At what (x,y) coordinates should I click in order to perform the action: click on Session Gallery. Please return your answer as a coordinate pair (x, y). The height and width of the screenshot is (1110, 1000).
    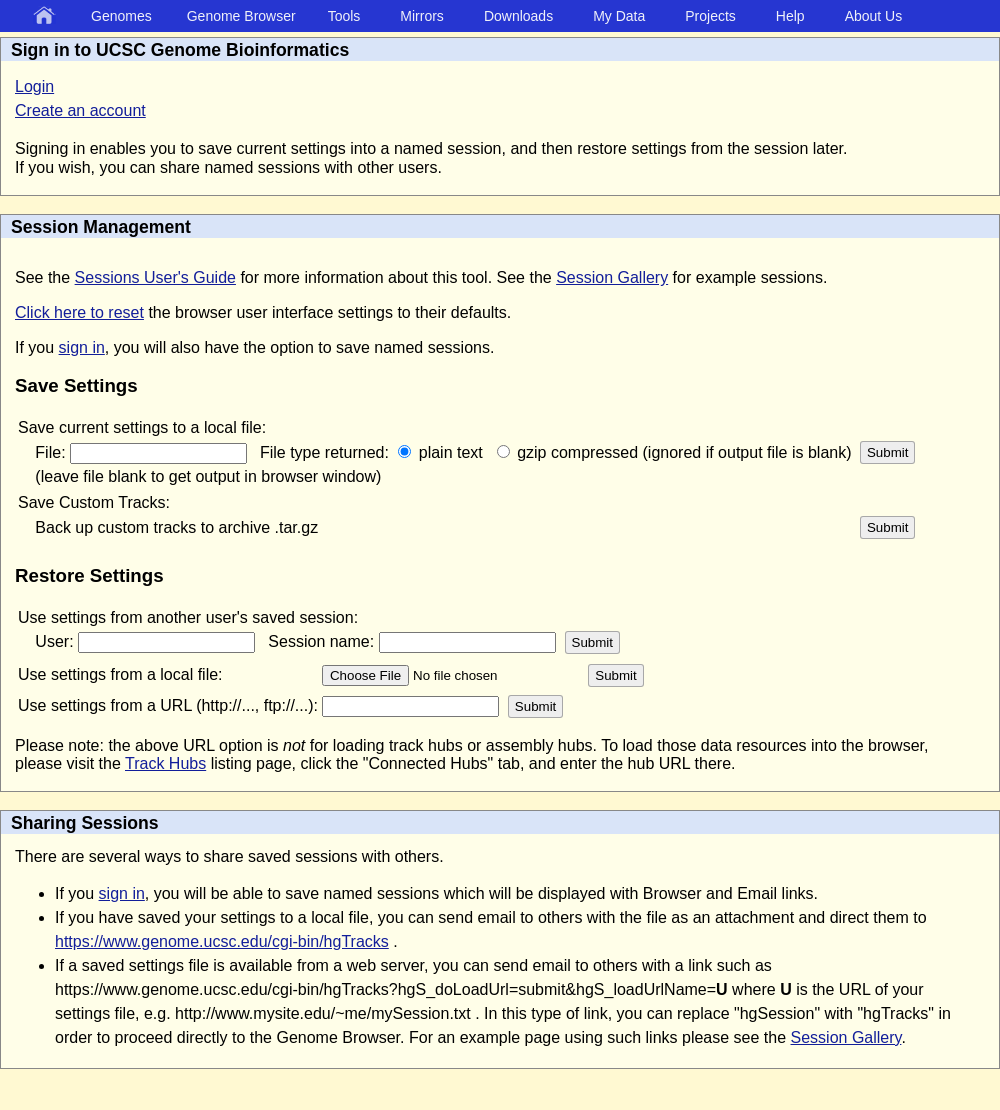
    Looking at the image, I should click on (612, 277).